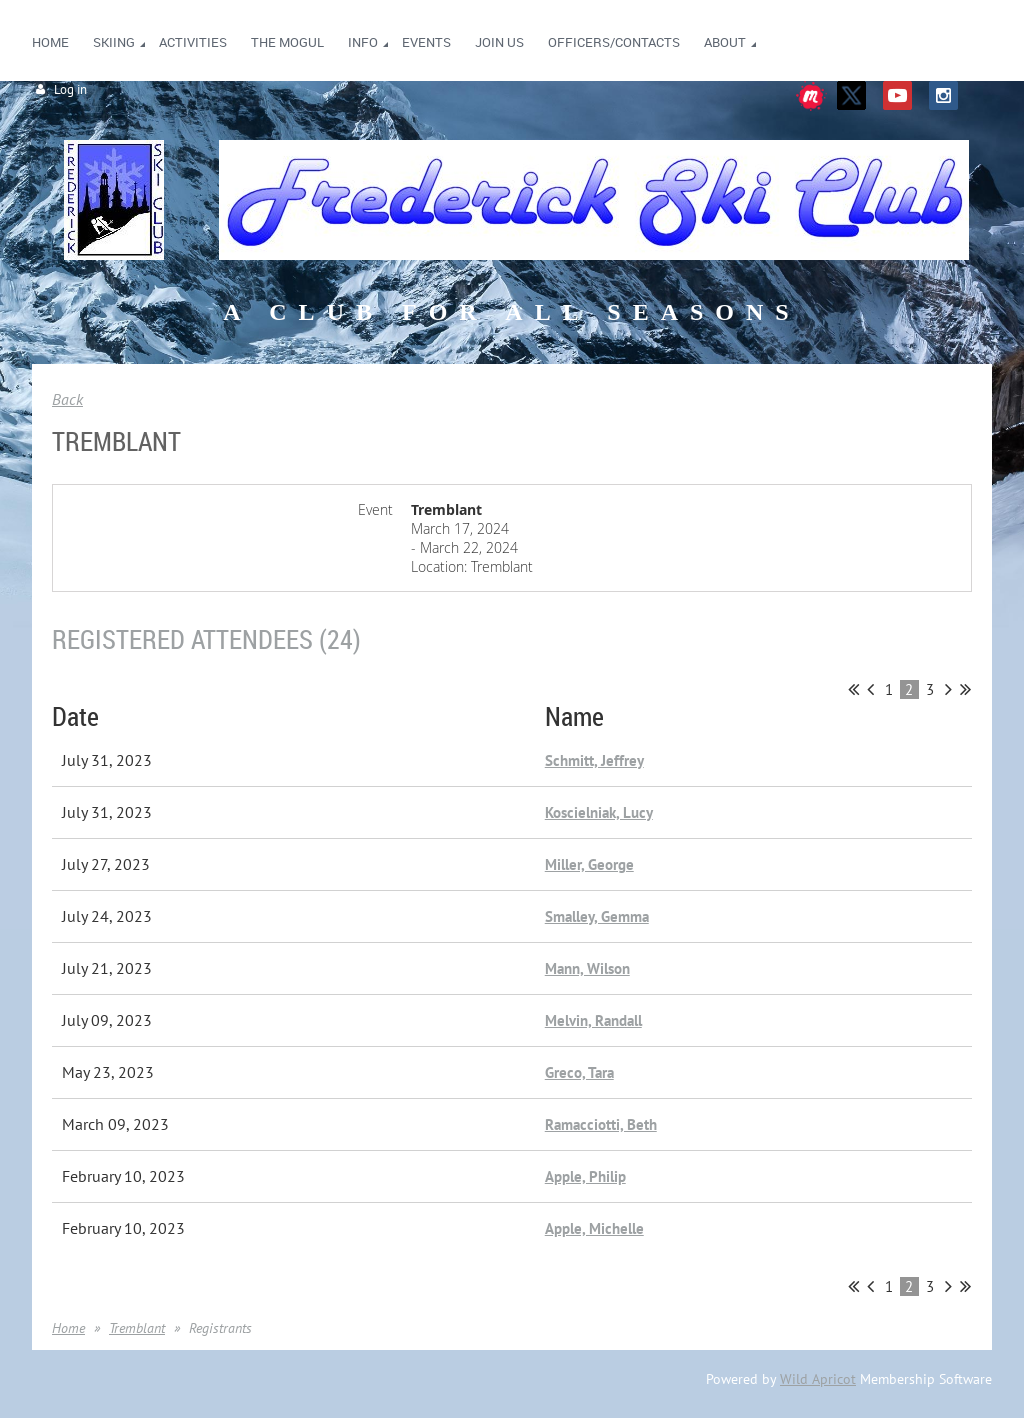 The image size is (1024, 1418). Describe the element at coordinates (593, 1020) in the screenshot. I see `Melvin, Randall` at that location.